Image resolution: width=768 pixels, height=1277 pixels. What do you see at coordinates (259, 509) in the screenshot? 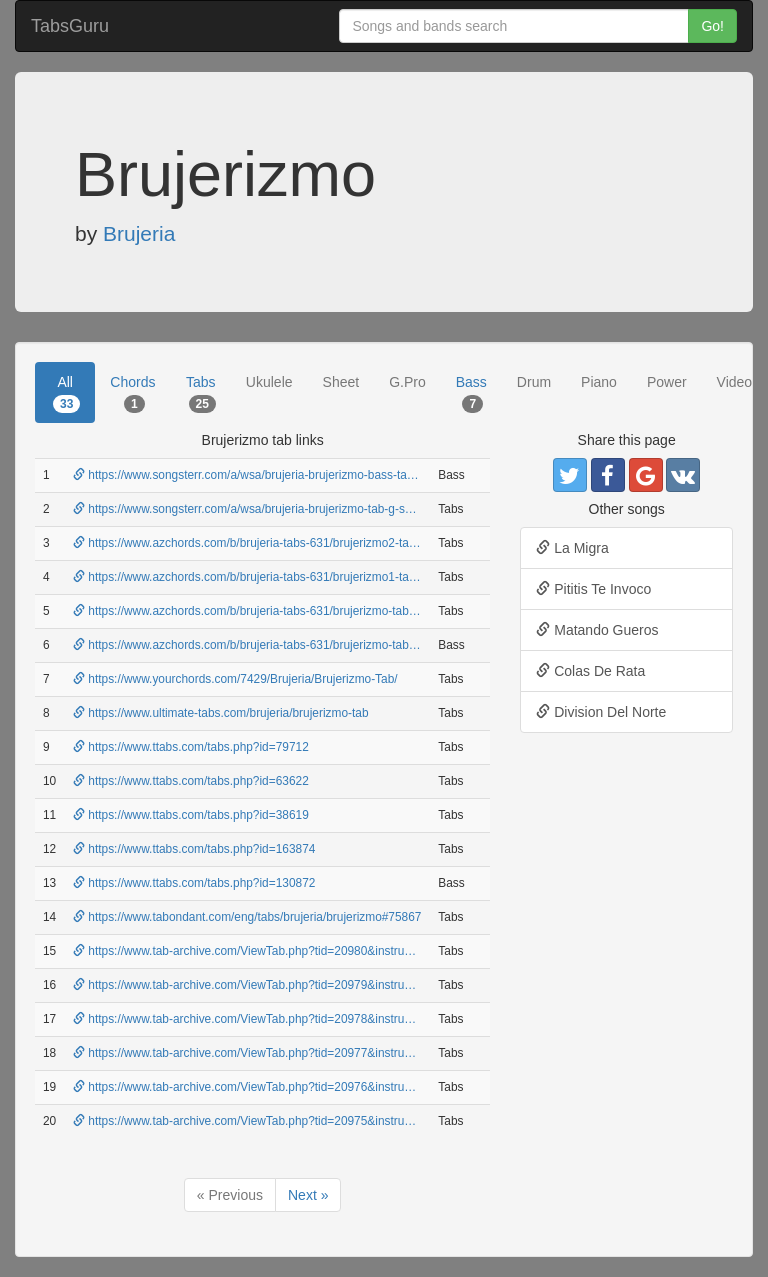
I see `https://www.songsterr.com/a/wsa/brujeria-brujerizmo-tab-g-s270943` at bounding box center [259, 509].